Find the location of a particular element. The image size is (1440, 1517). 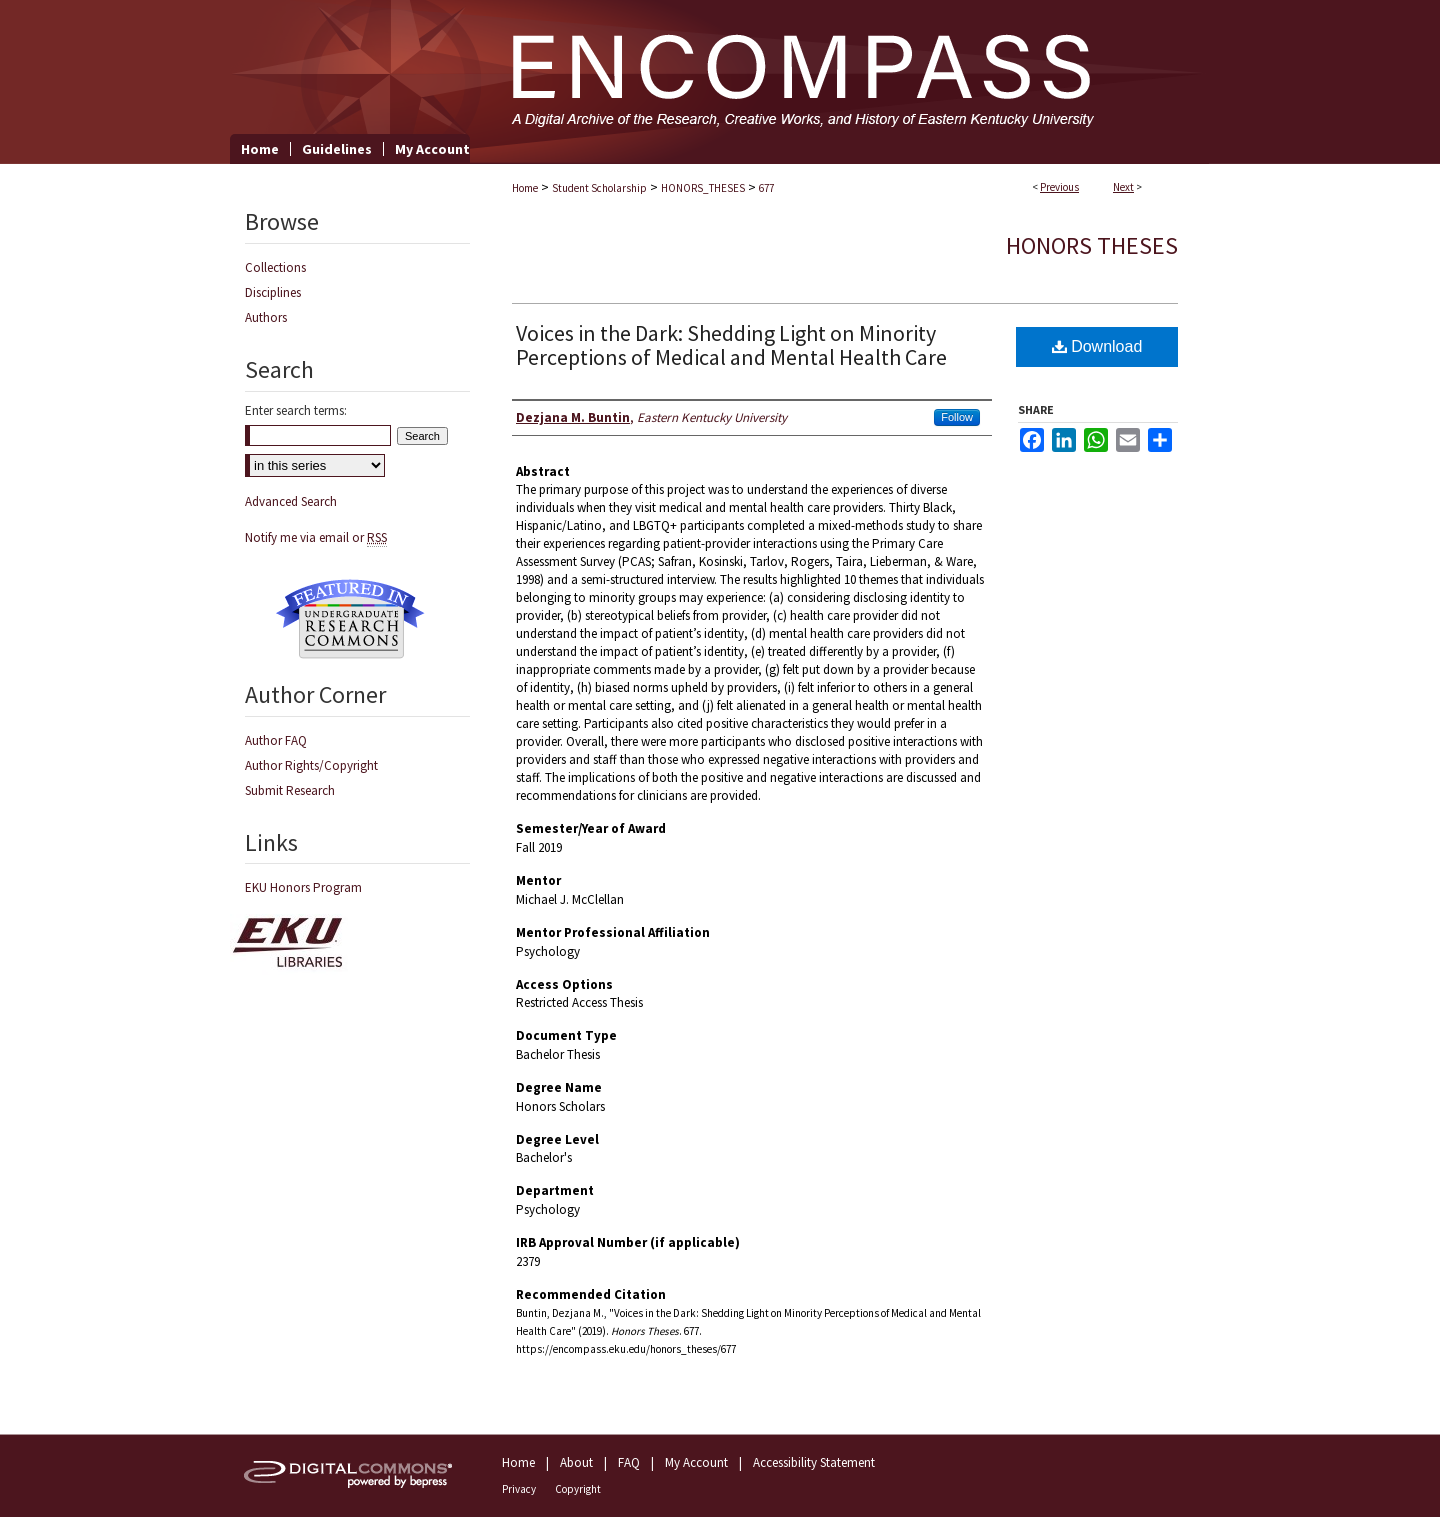

Next is located at coordinates (1123, 187).